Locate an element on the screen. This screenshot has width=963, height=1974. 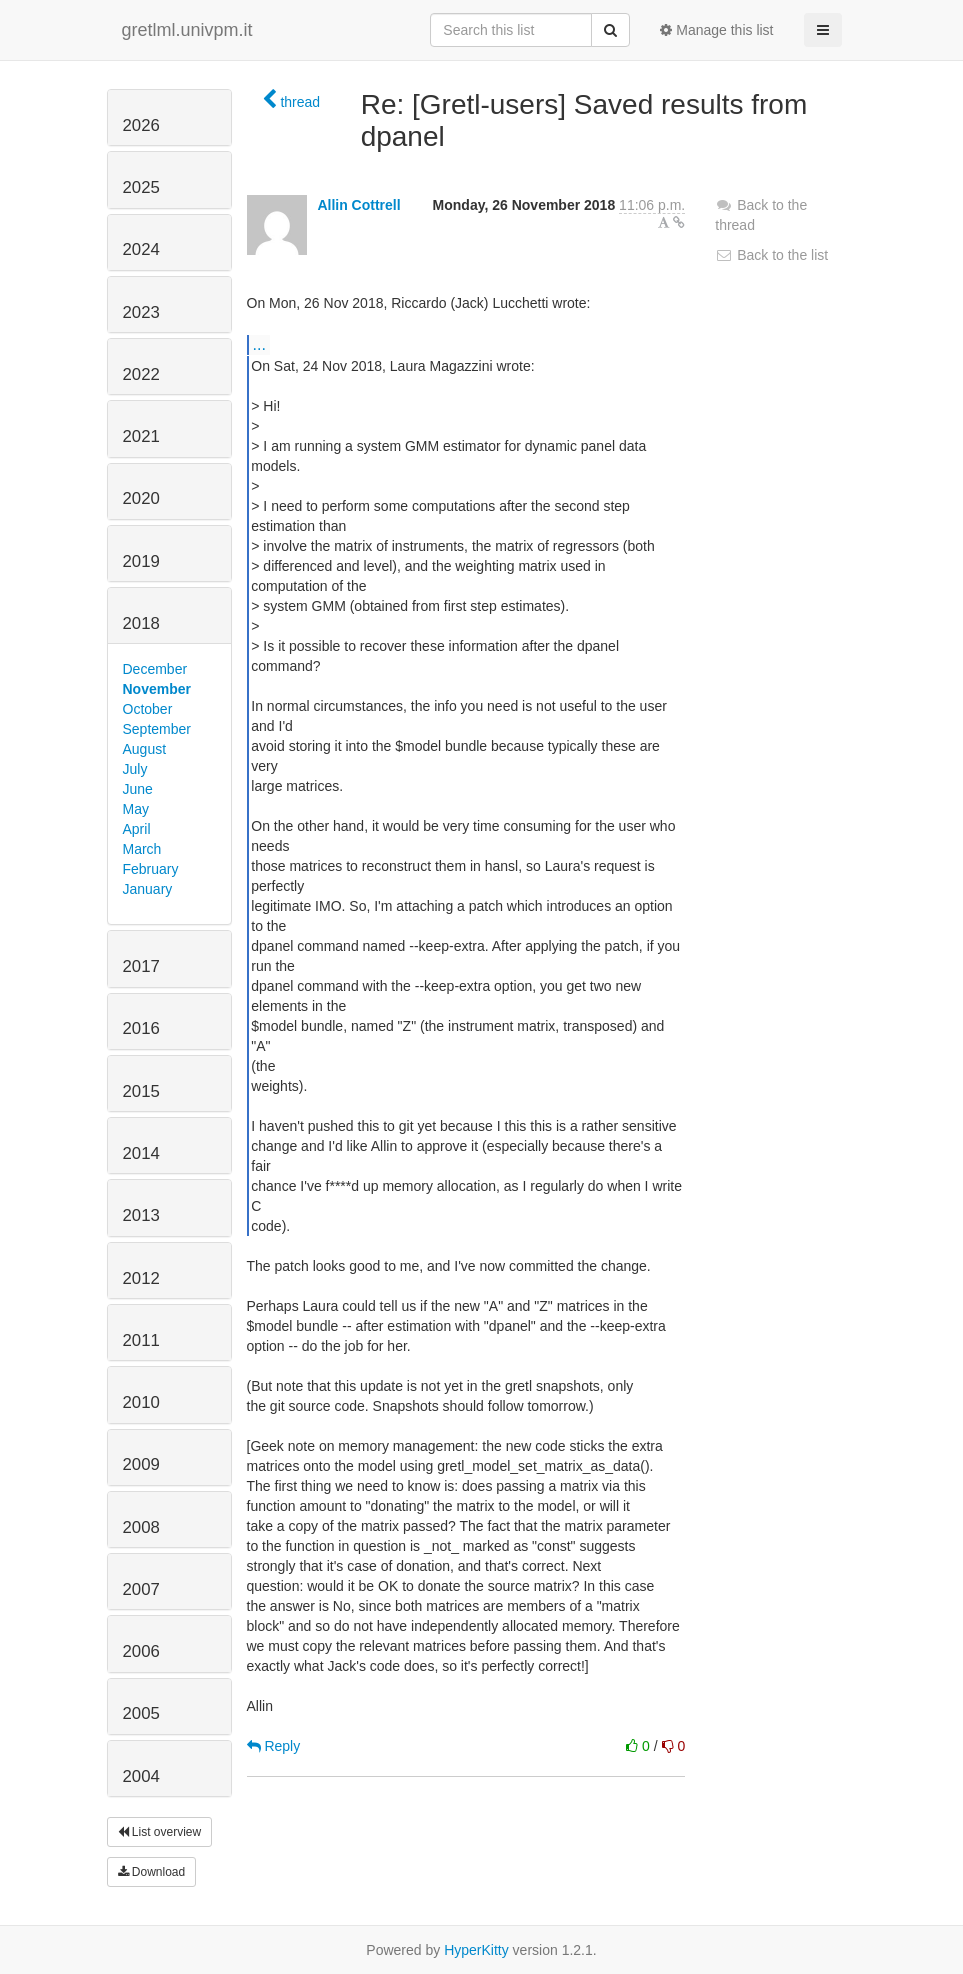
2017 is located at coordinates (141, 966).